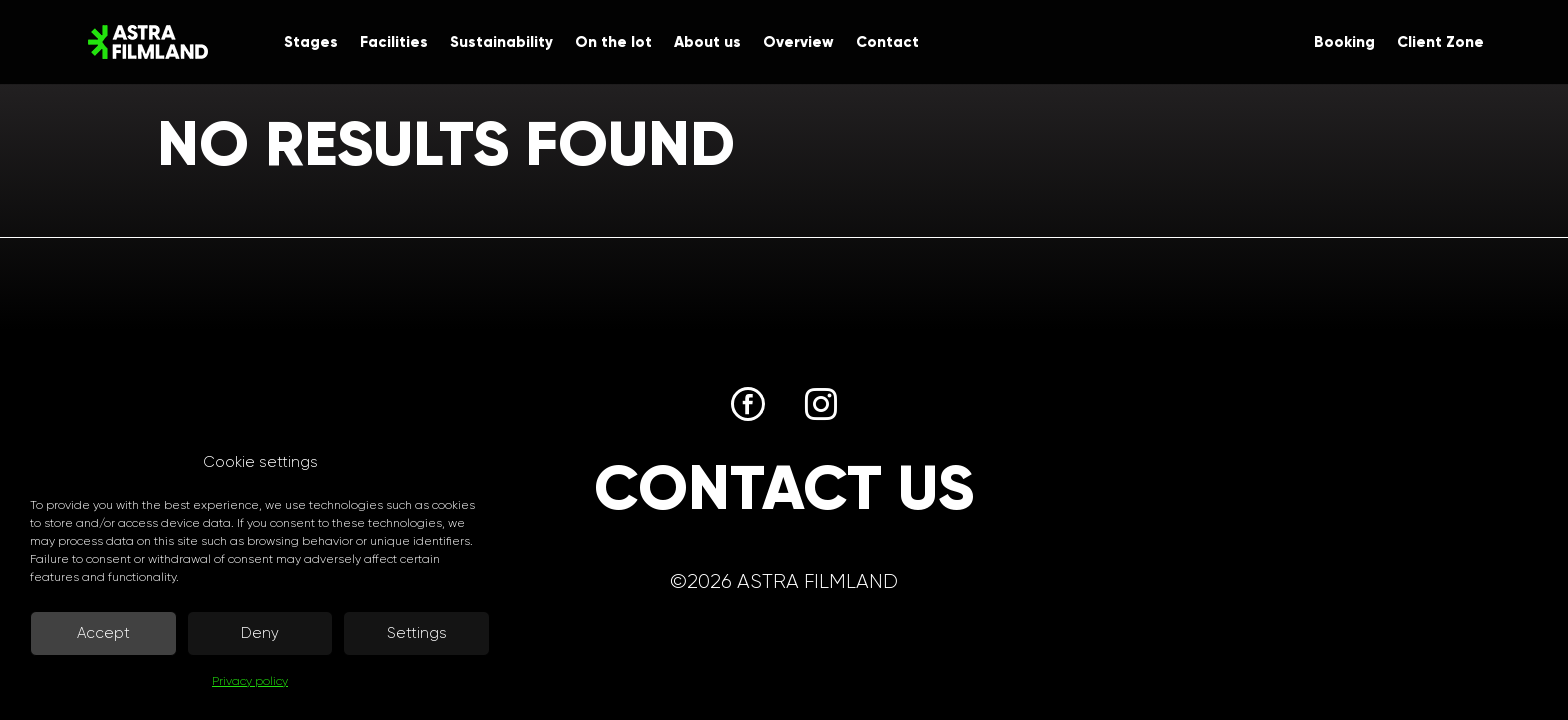 The height and width of the screenshot is (720, 1568). What do you see at coordinates (1344, 43) in the screenshot?
I see `Booking` at bounding box center [1344, 43].